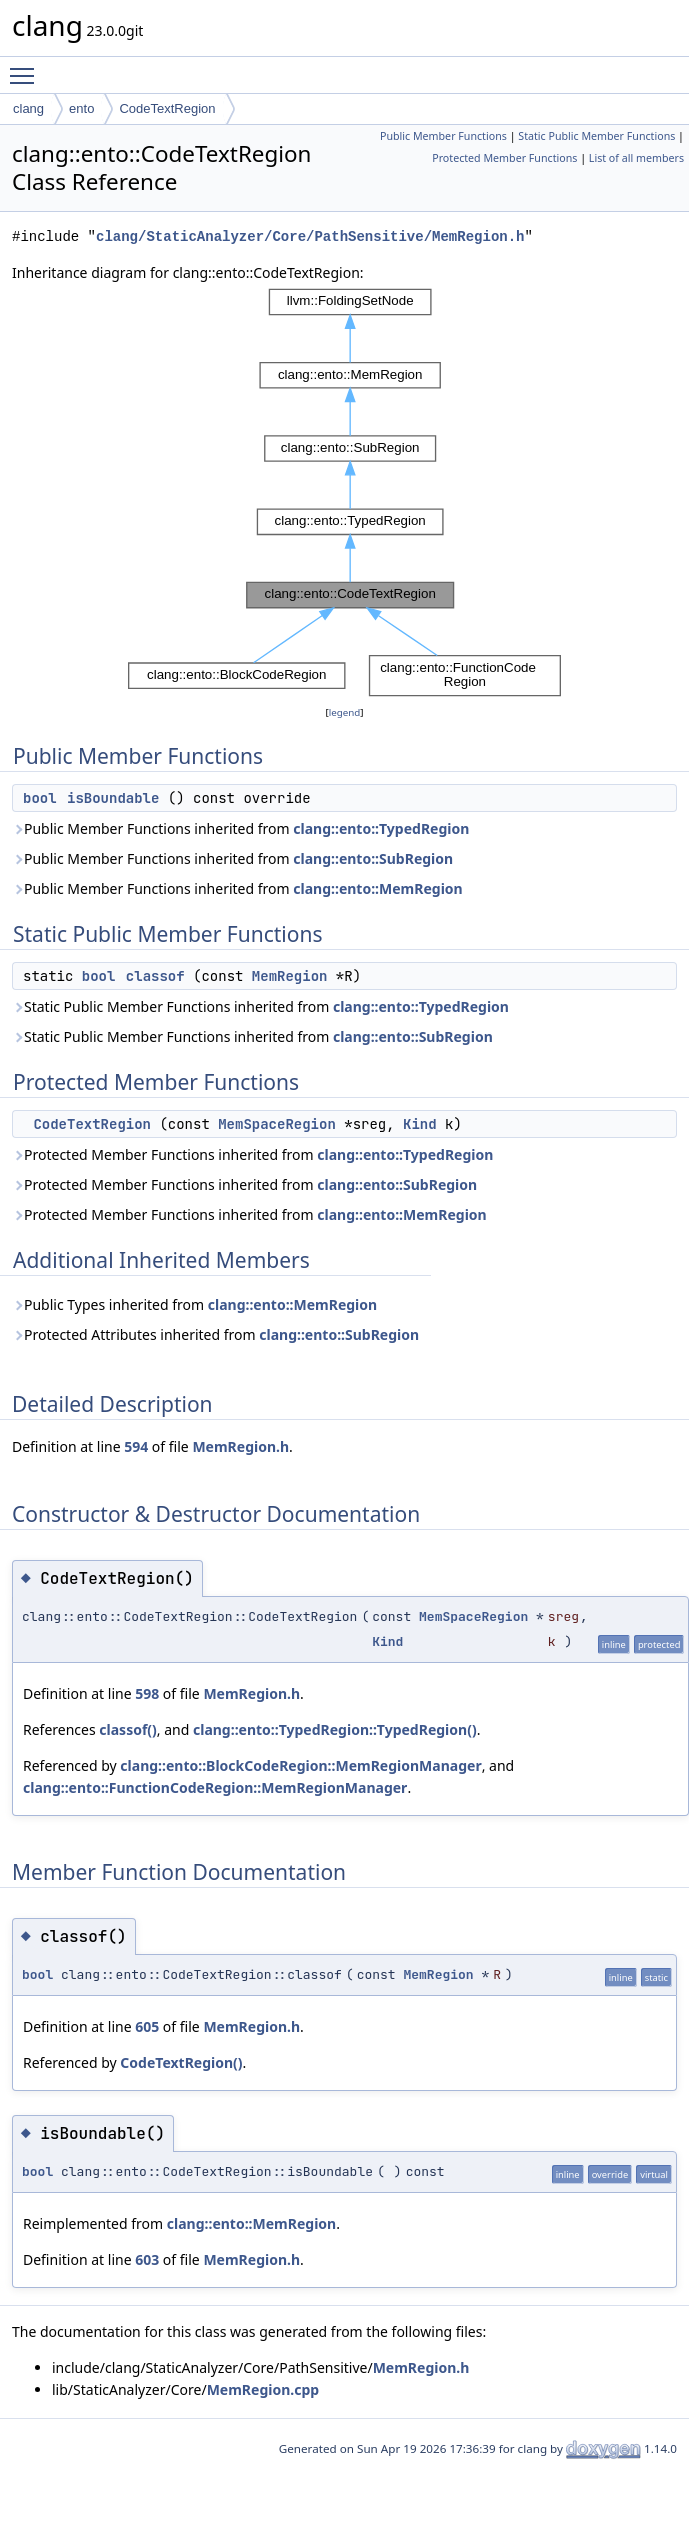  I want to click on 603, so click(147, 2259).